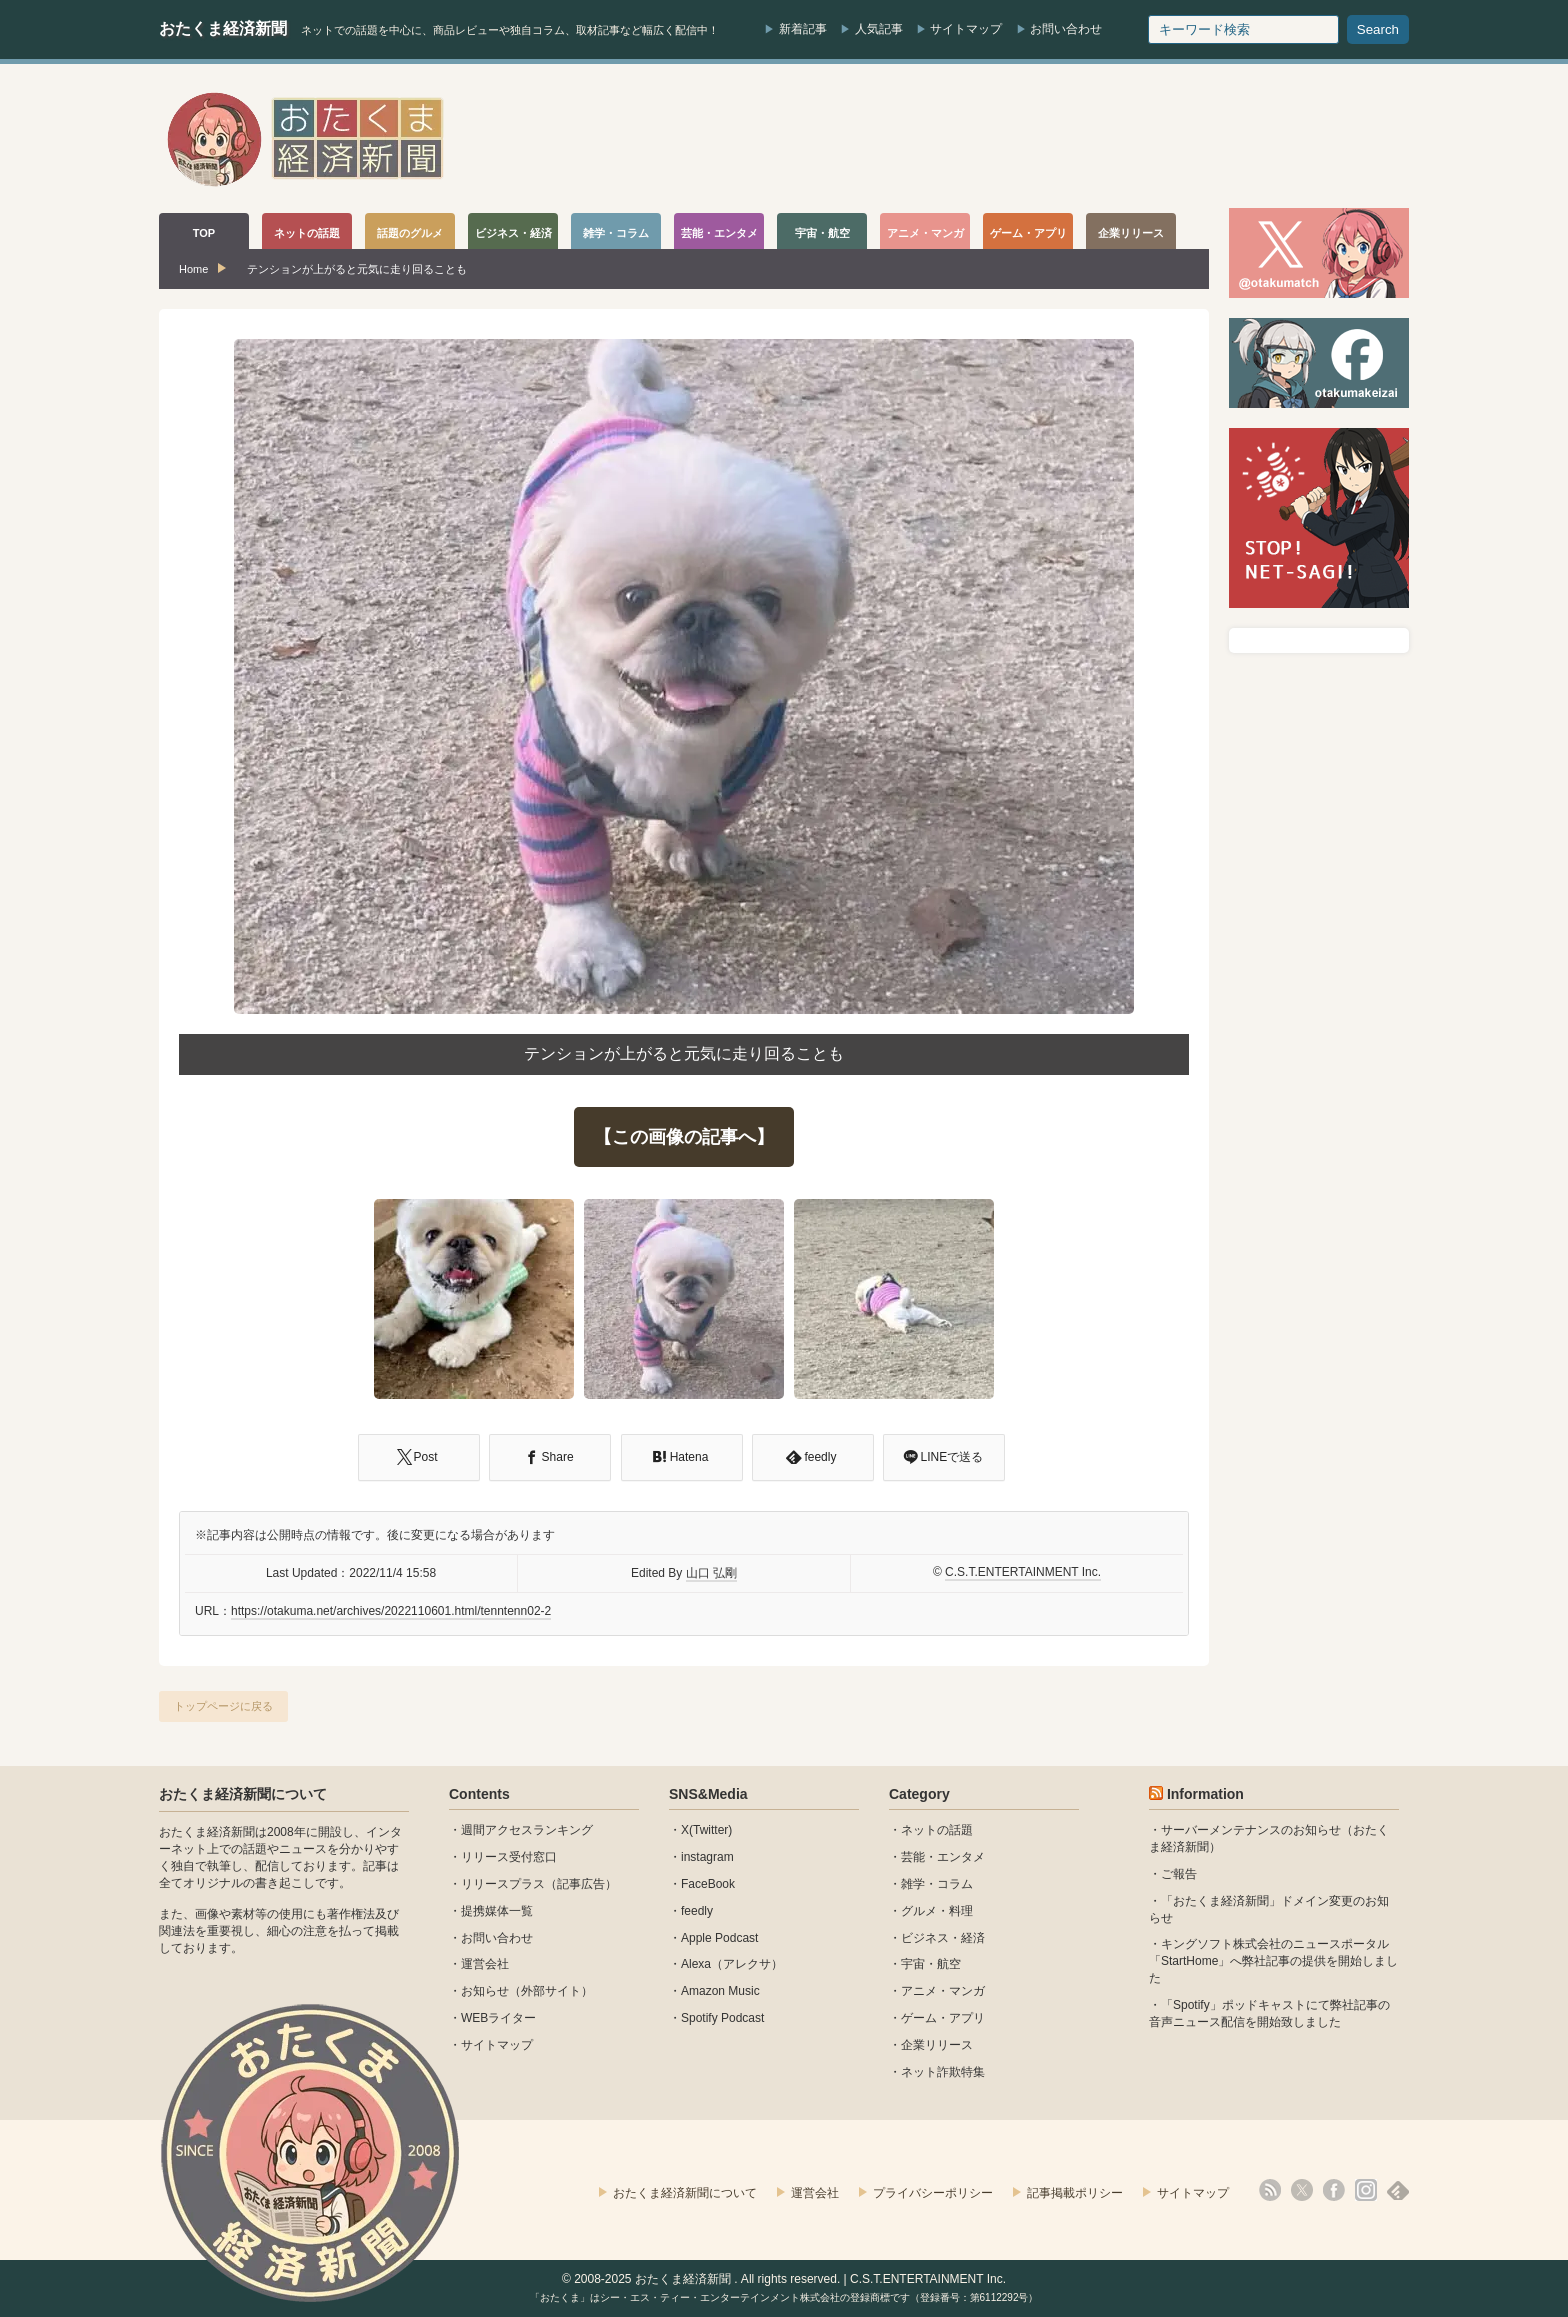 The height and width of the screenshot is (2317, 1568). What do you see at coordinates (503, 1884) in the screenshot?
I see `リリースプラス` at bounding box center [503, 1884].